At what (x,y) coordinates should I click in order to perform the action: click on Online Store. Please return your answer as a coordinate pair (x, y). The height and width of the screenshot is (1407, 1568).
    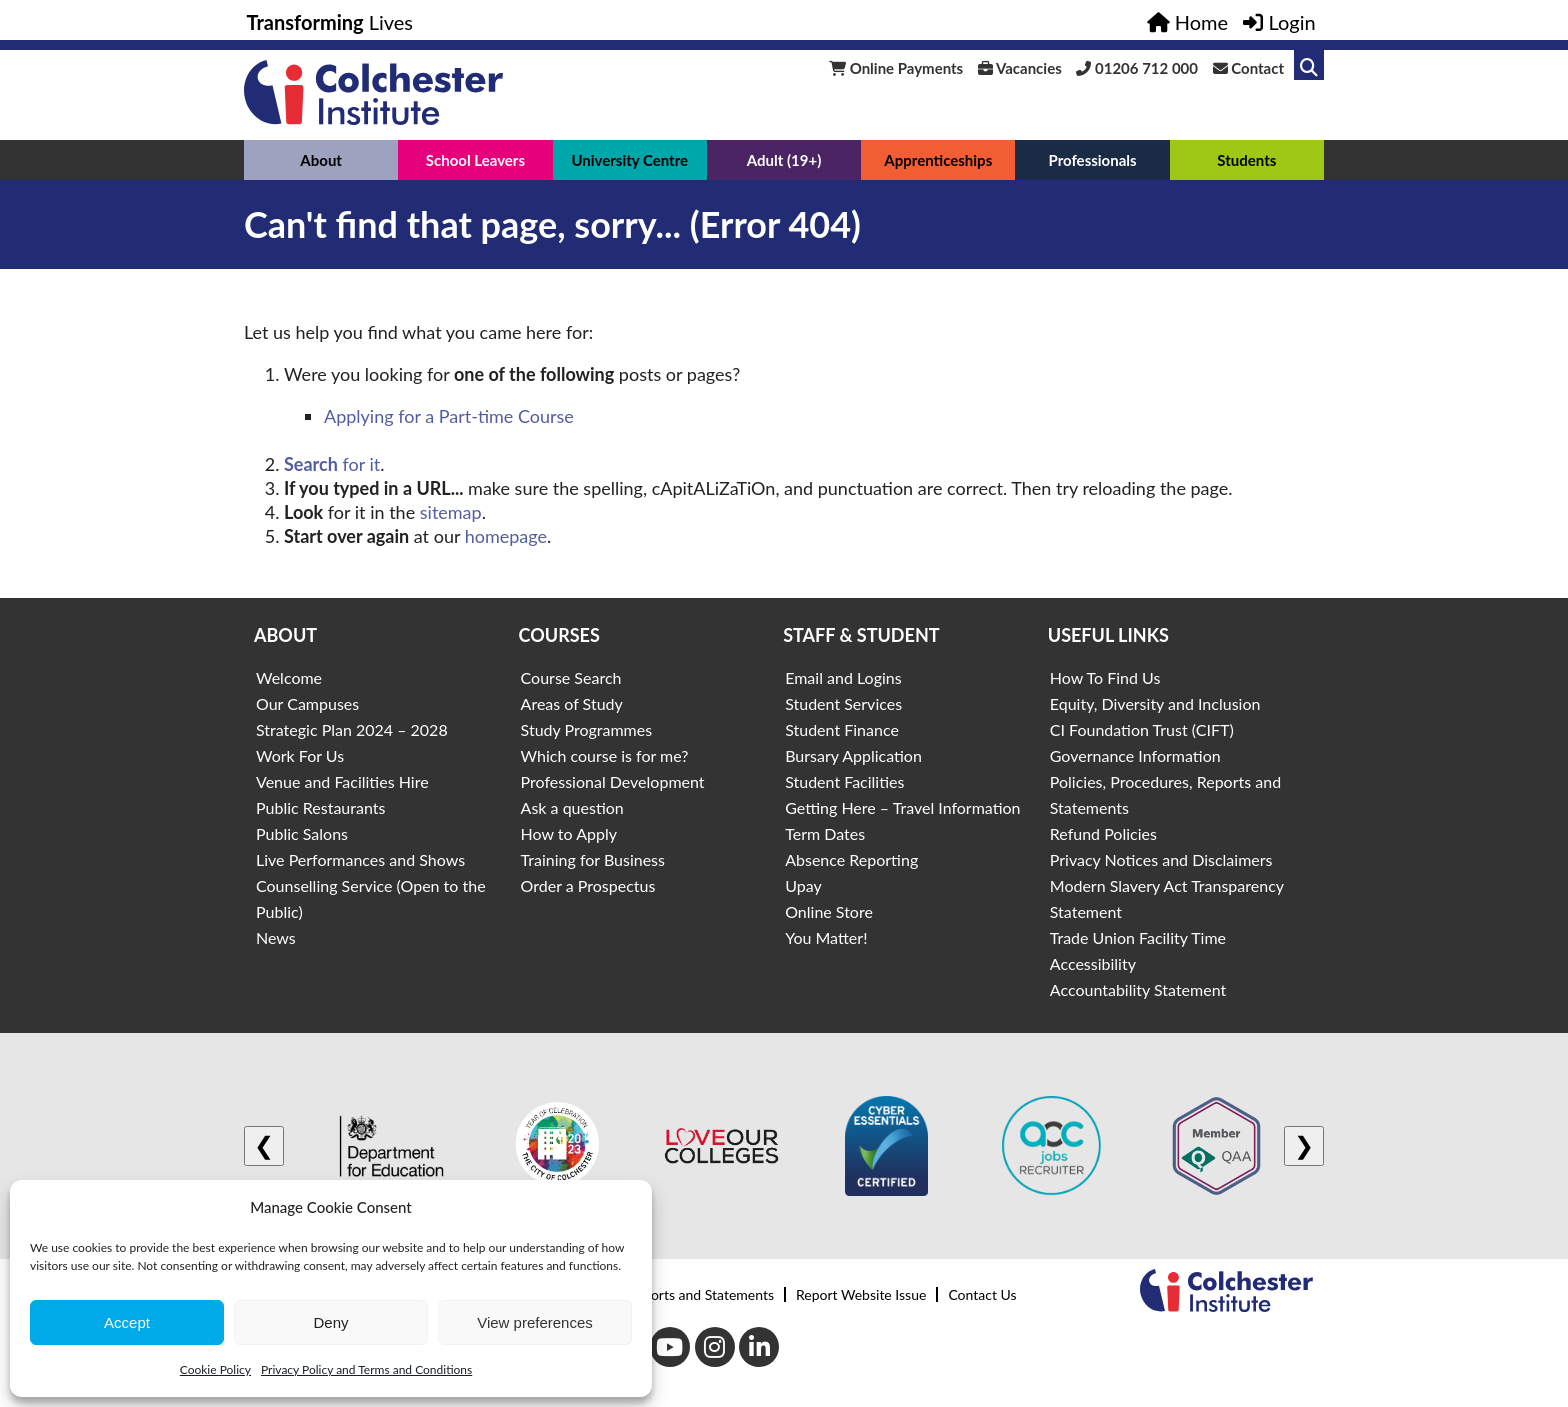
    Looking at the image, I should click on (829, 911).